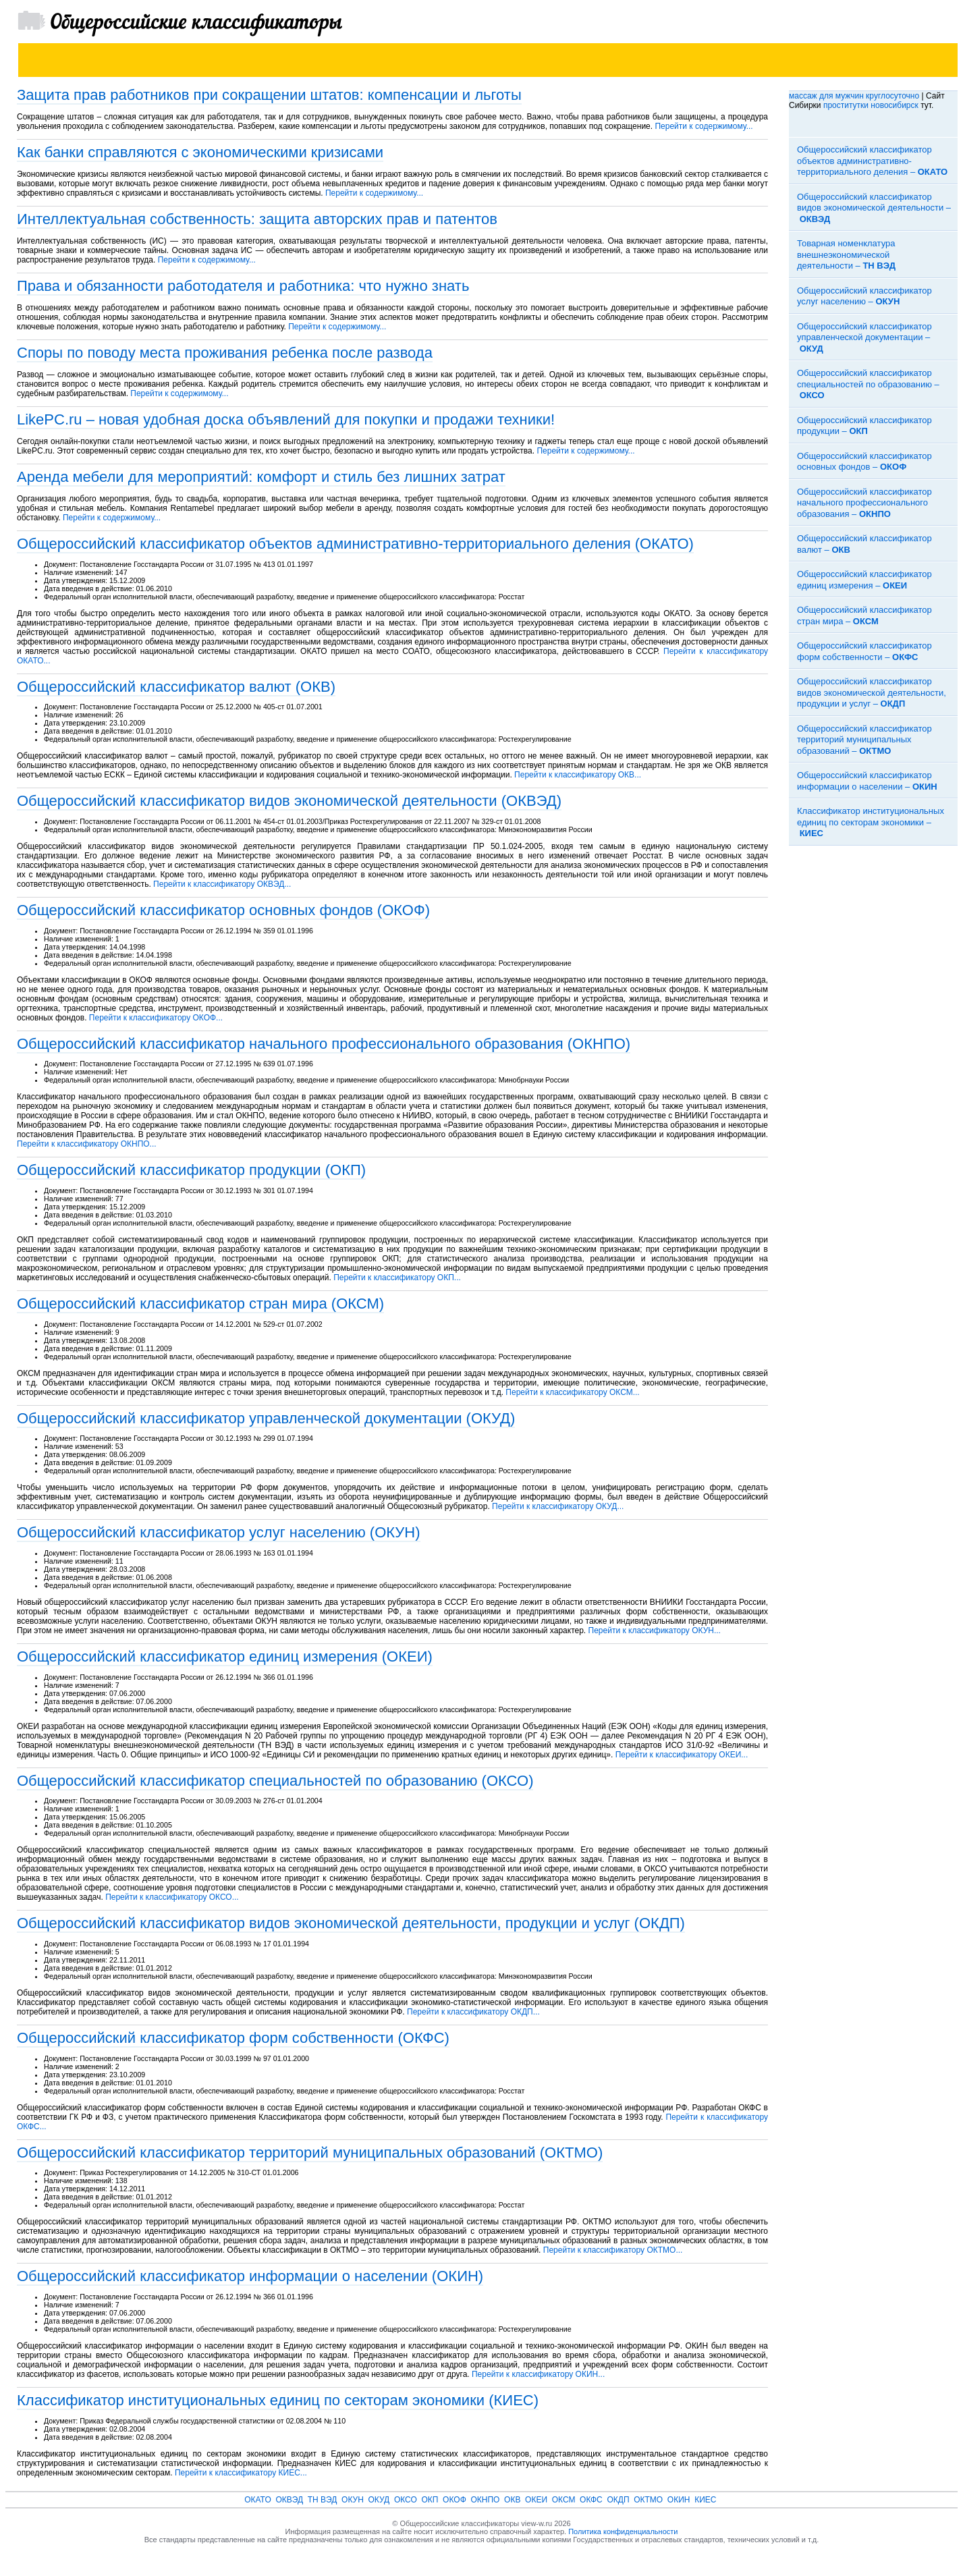 Image resolution: width=963 pixels, height=2576 pixels. I want to click on Общероссийский классификатор стран мира (ОКСМ), so click(200, 1303).